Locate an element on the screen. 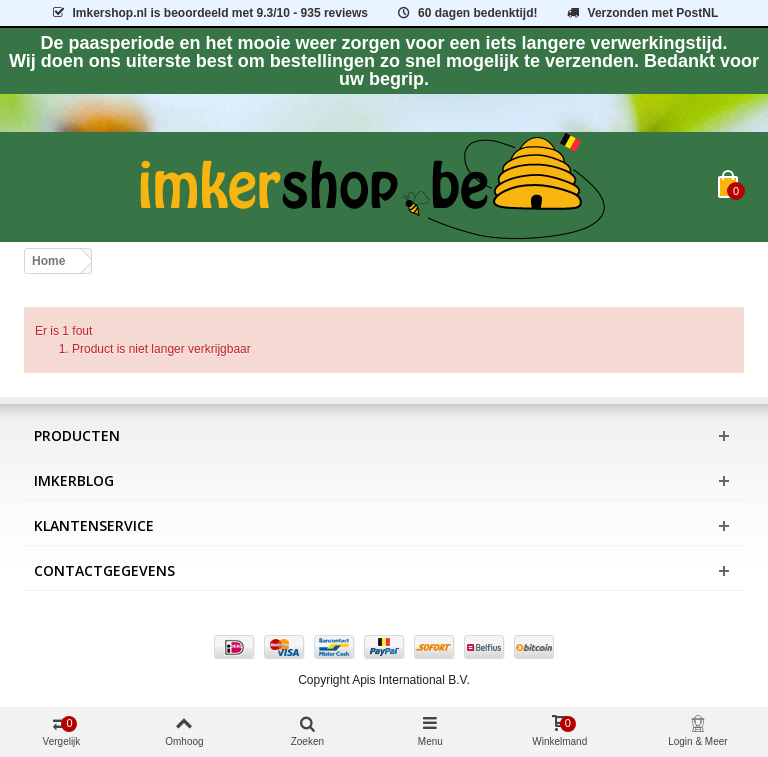 The image size is (768, 757). 60 dagen bedenktijd! is located at coordinates (466, 13).